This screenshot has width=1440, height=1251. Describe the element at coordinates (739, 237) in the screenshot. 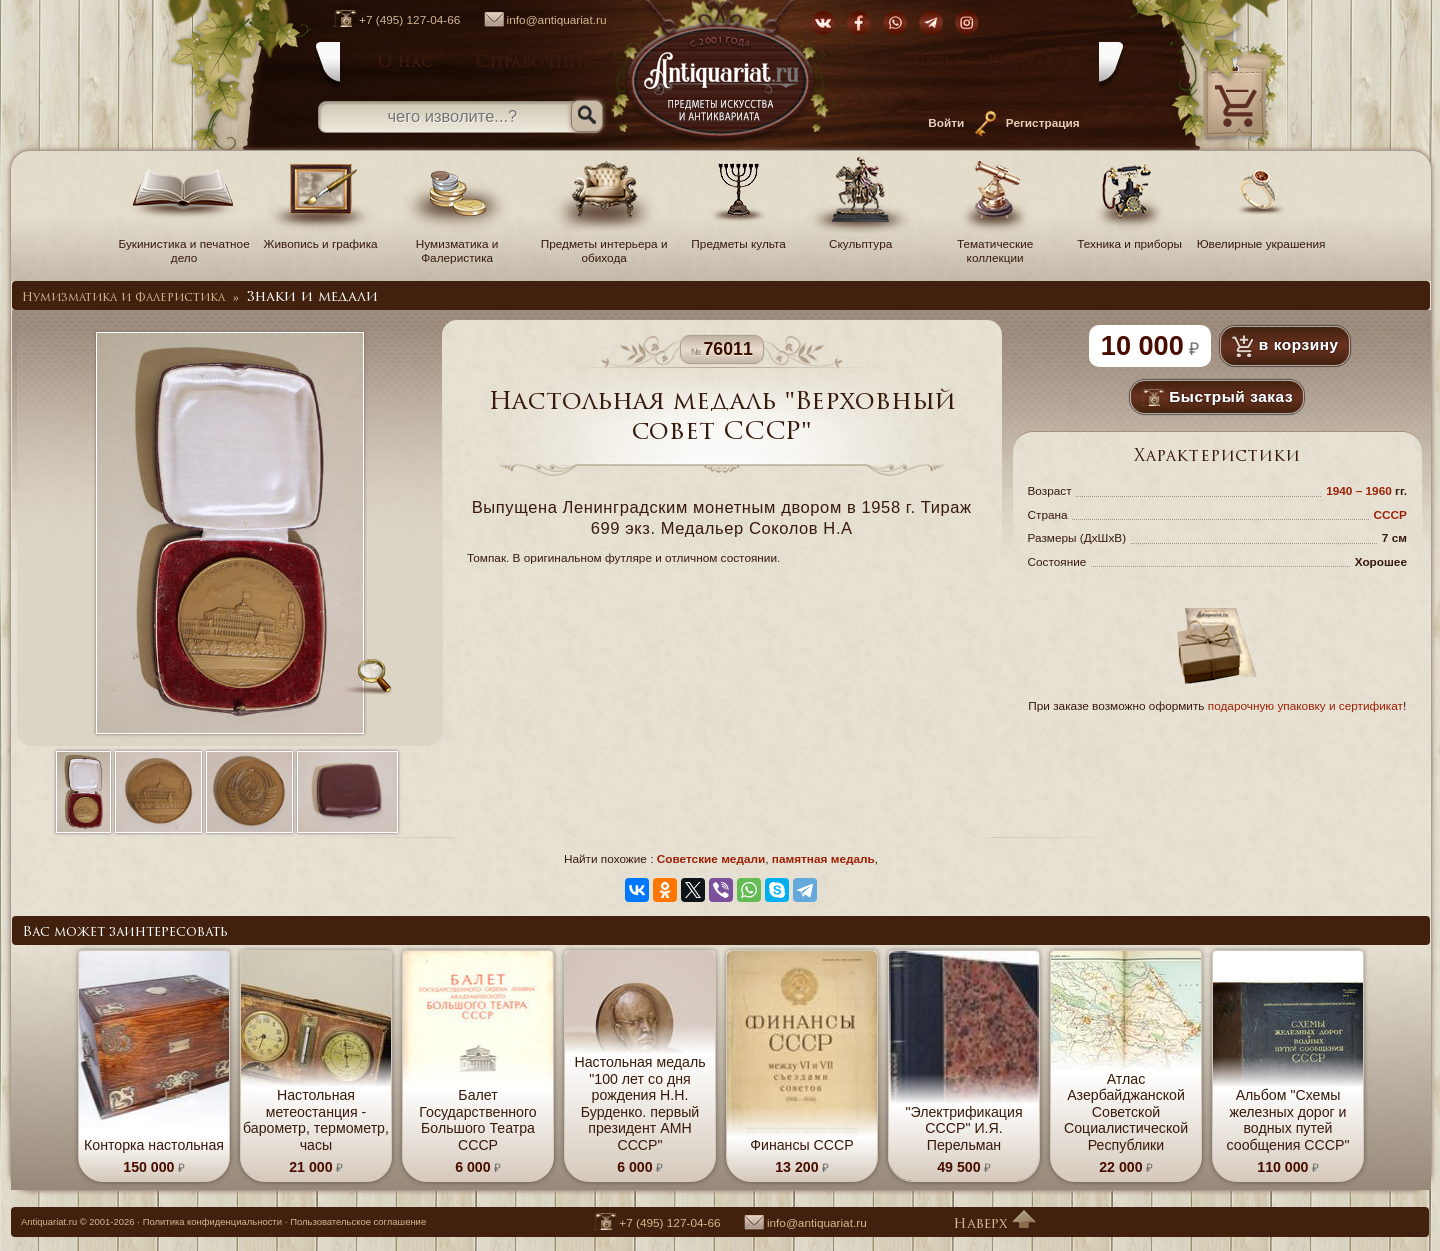

I see `Предметы культа` at that location.